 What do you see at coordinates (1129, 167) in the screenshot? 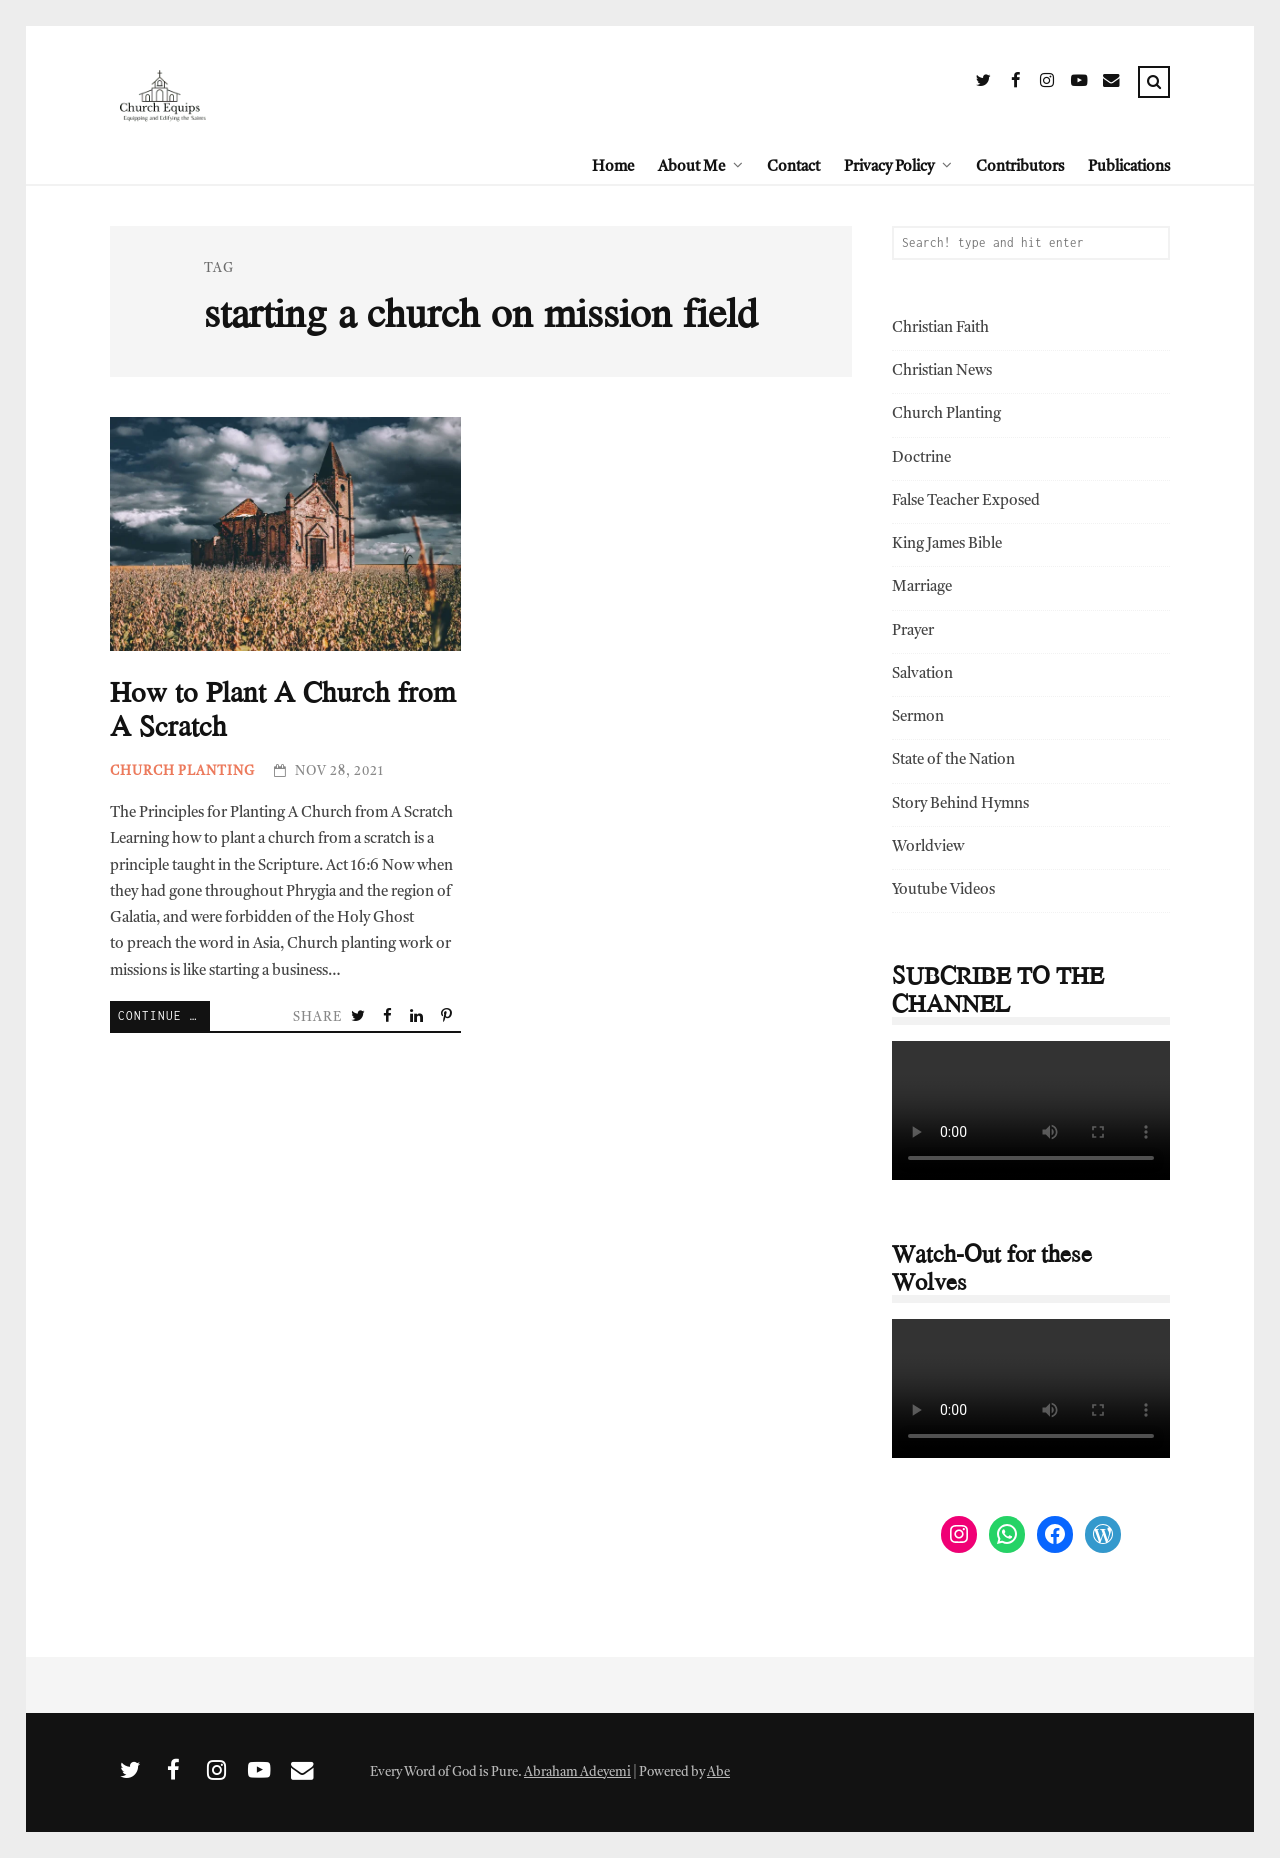
I see `Publications` at bounding box center [1129, 167].